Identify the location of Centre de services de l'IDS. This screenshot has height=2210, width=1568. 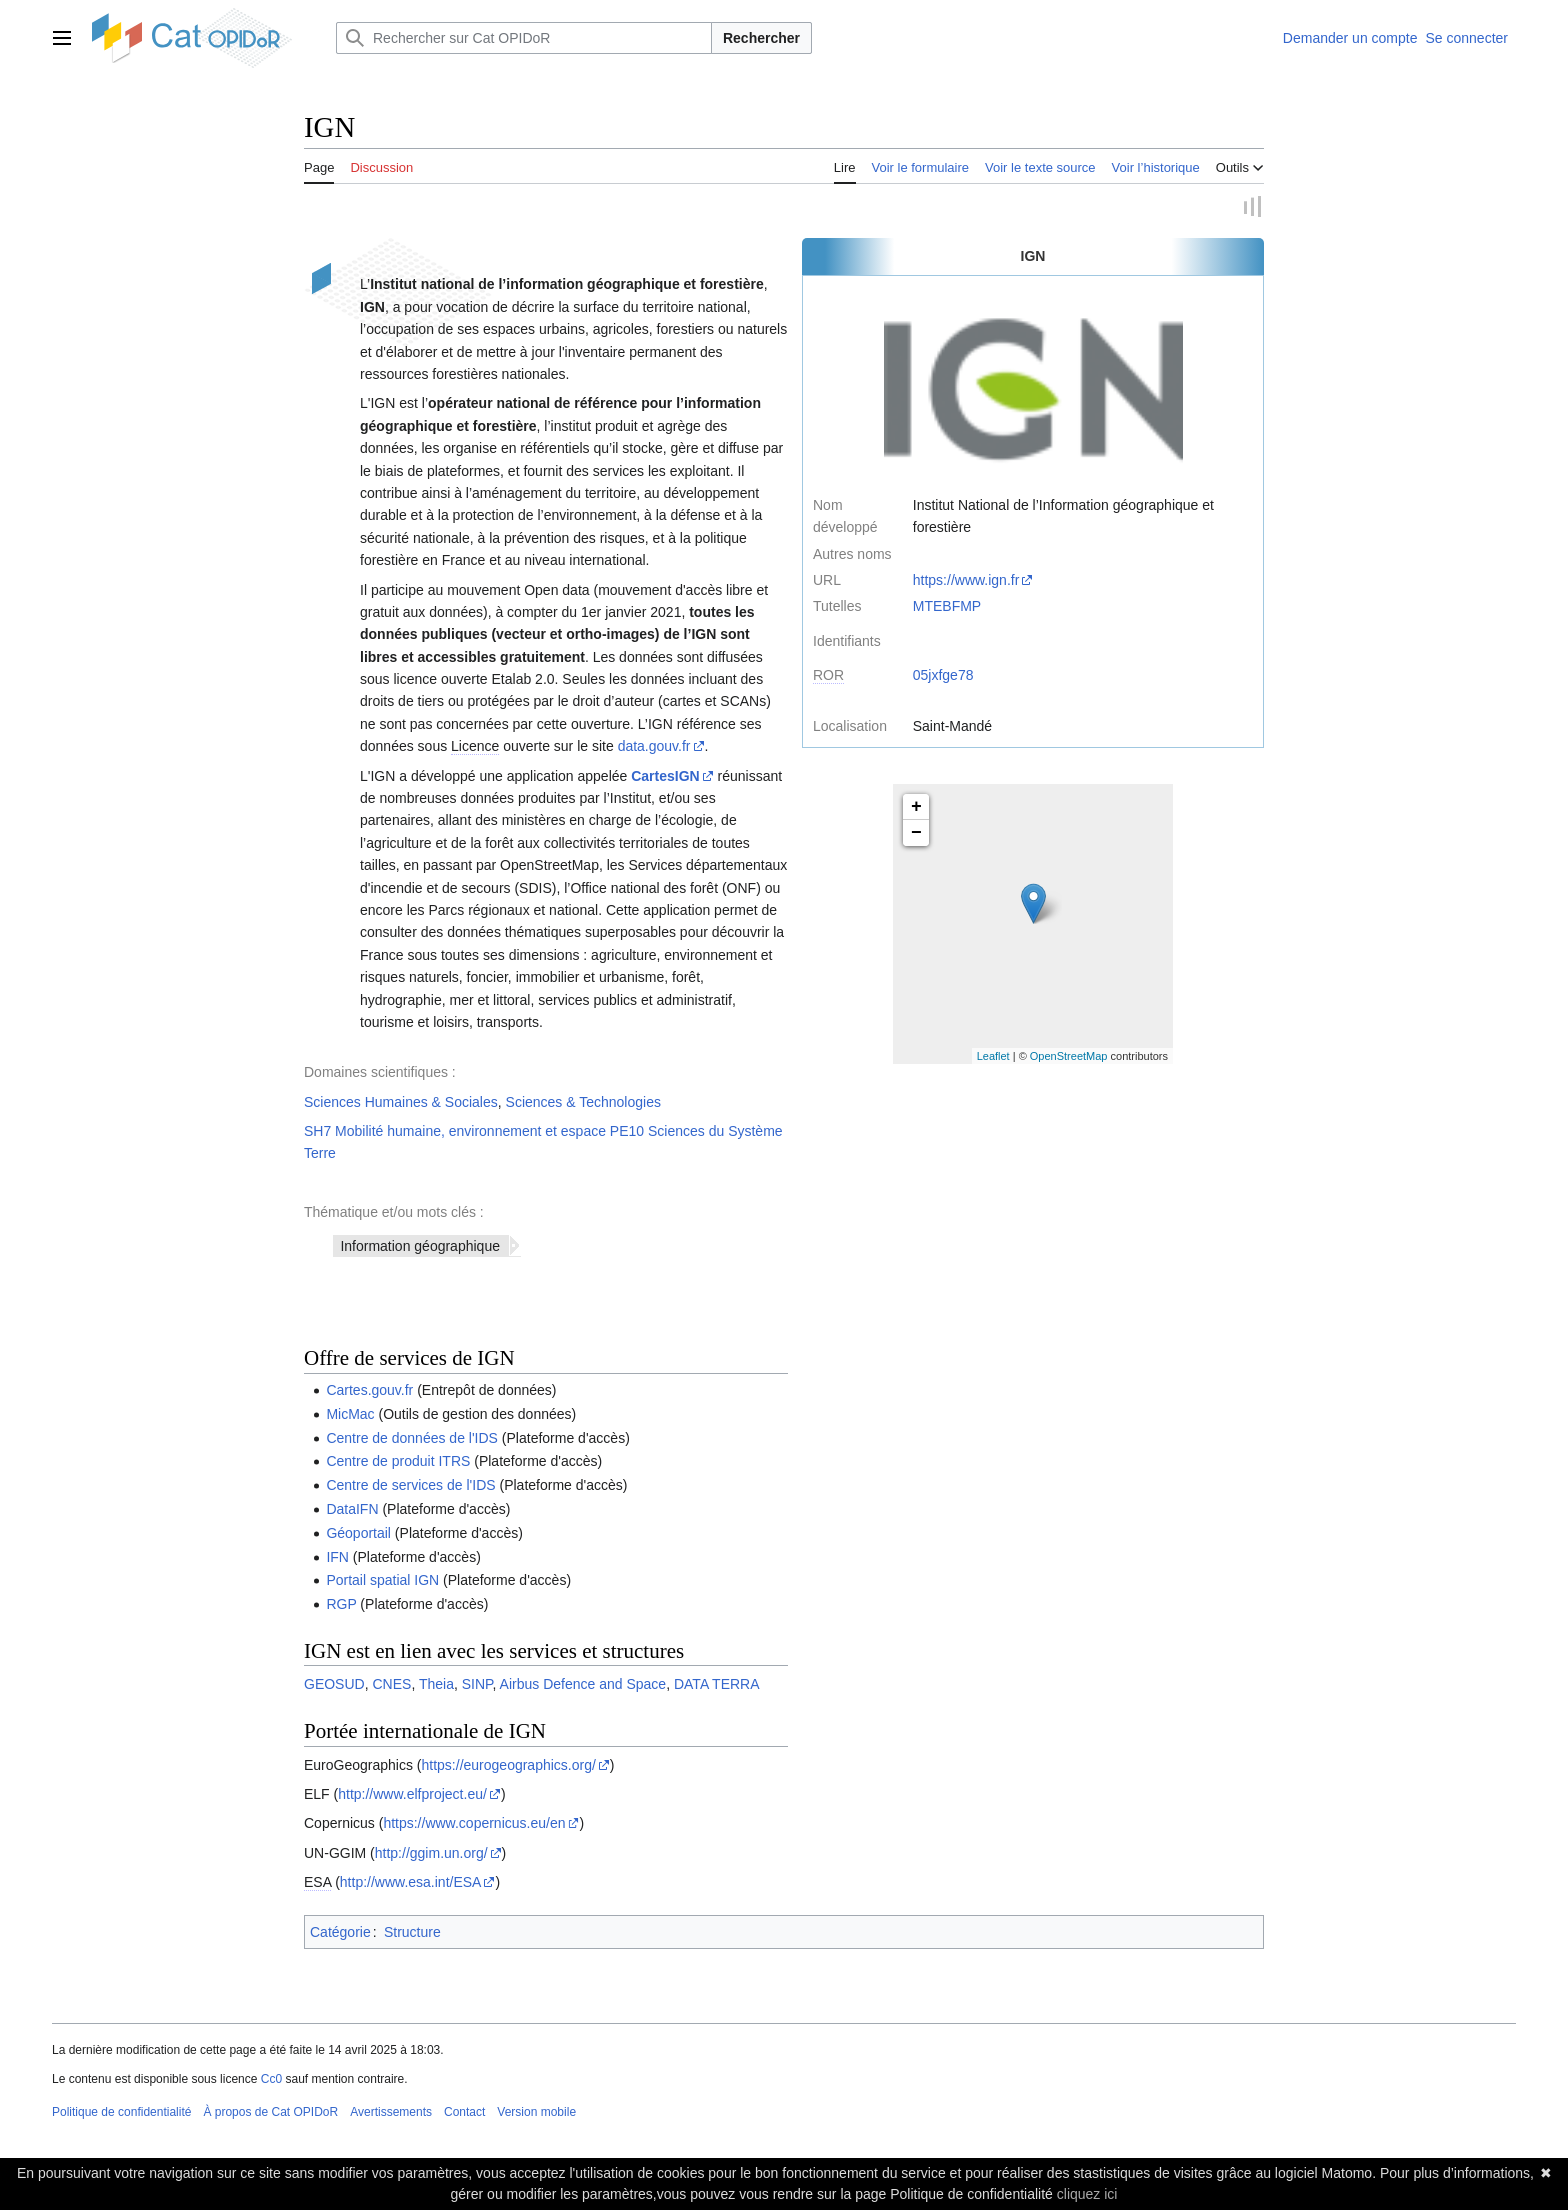
(410, 1486).